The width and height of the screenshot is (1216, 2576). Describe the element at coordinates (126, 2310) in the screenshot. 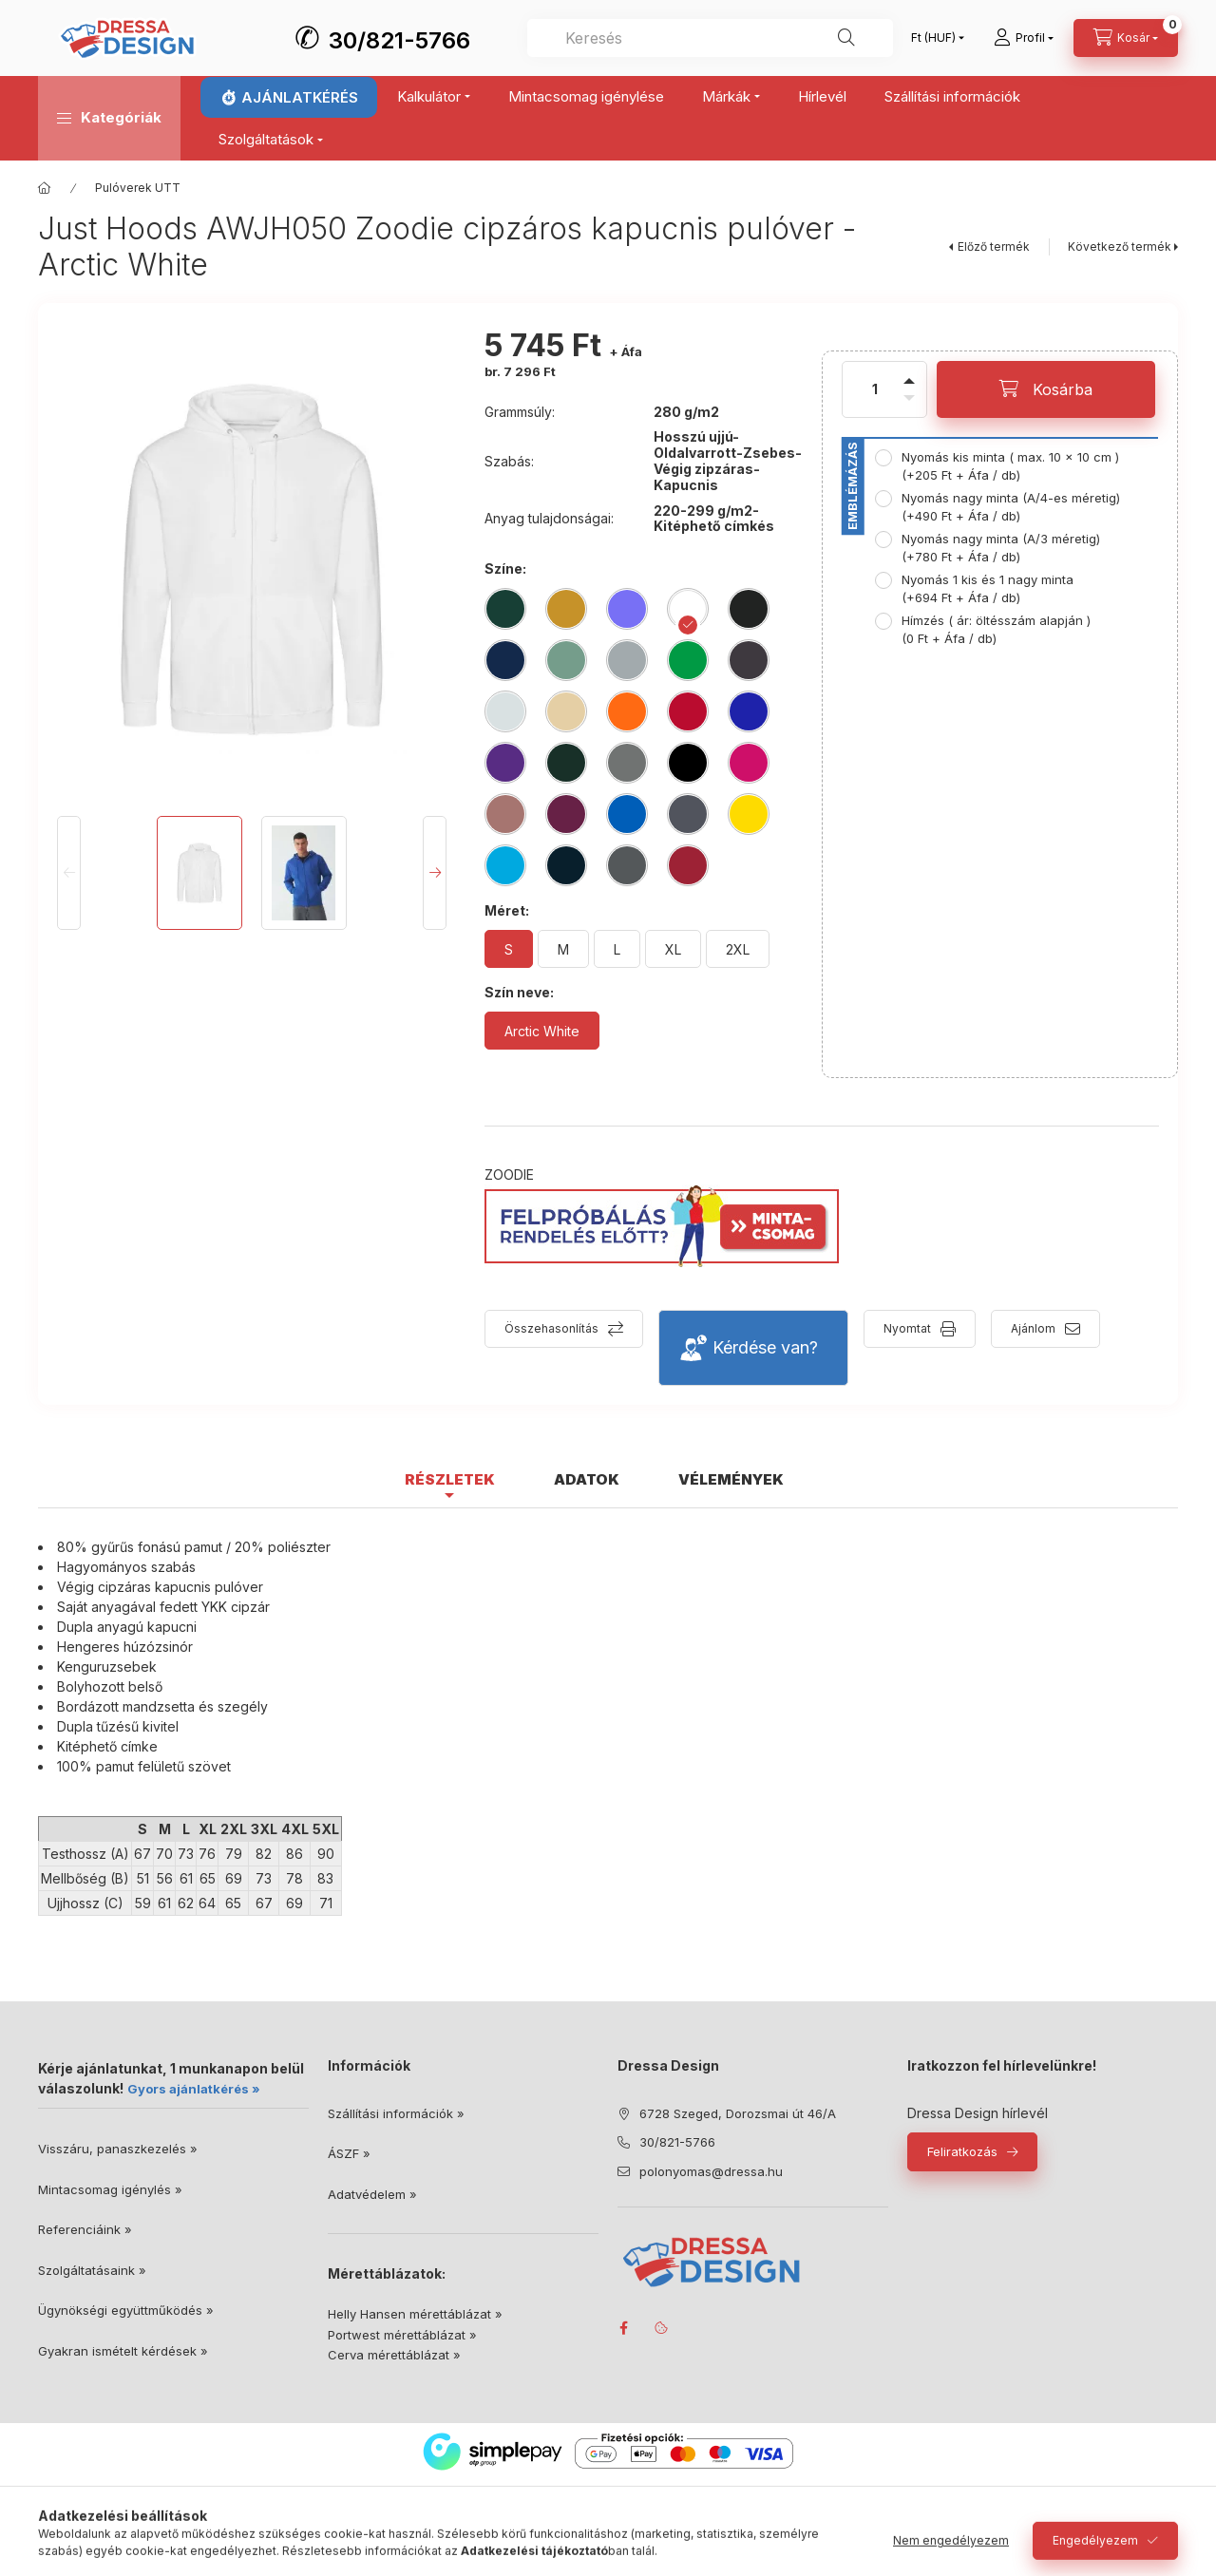

I see `Ügynökségi együttműködés »` at that location.